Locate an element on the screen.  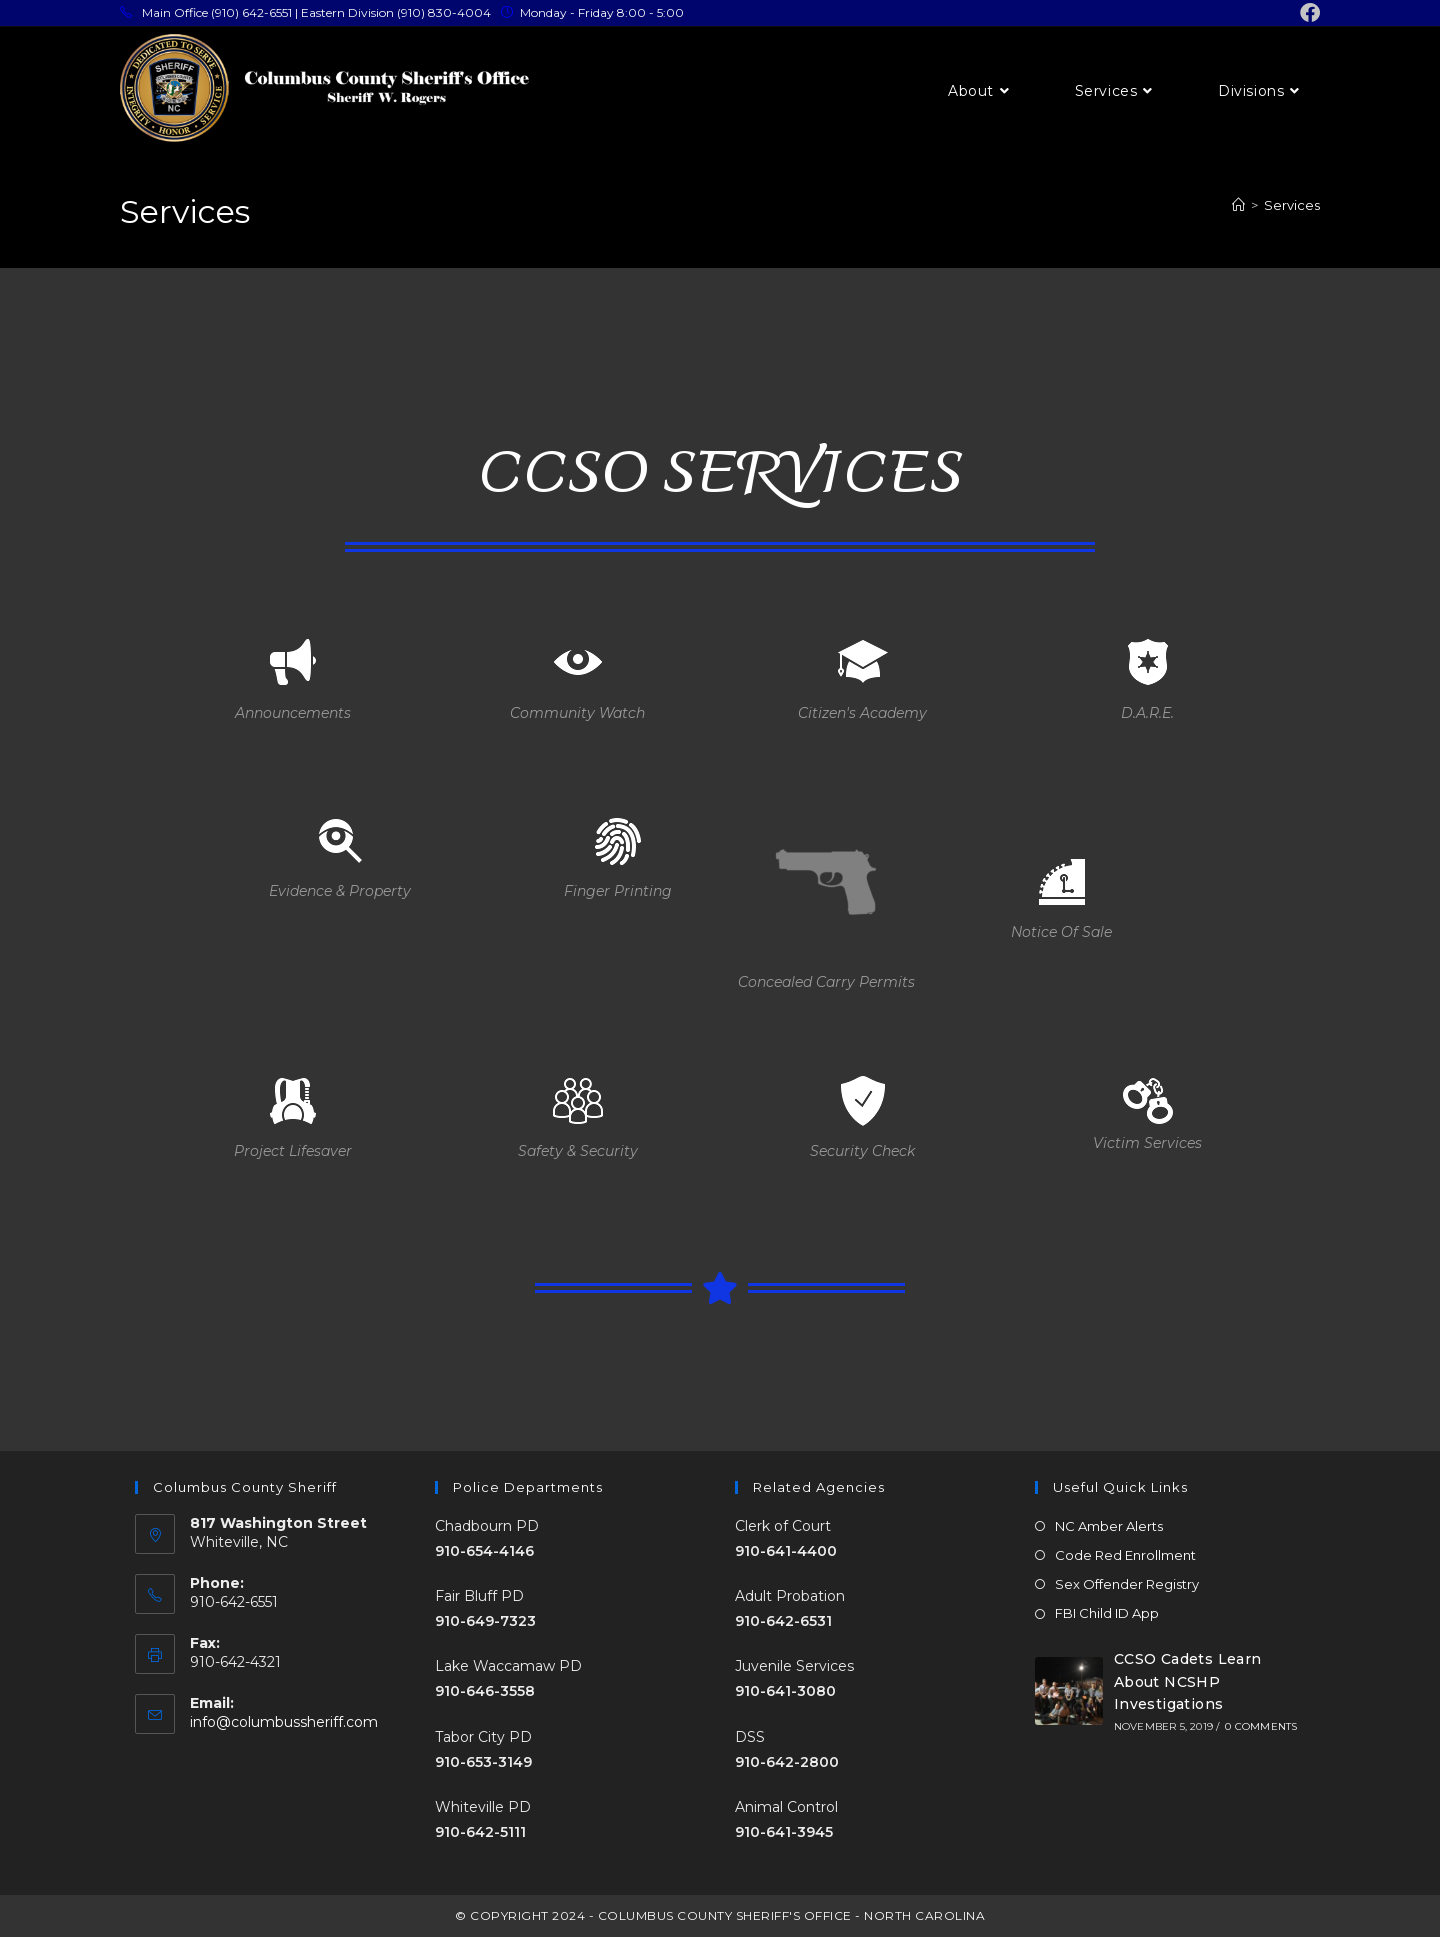
0 Comments is located at coordinates (1261, 1726).